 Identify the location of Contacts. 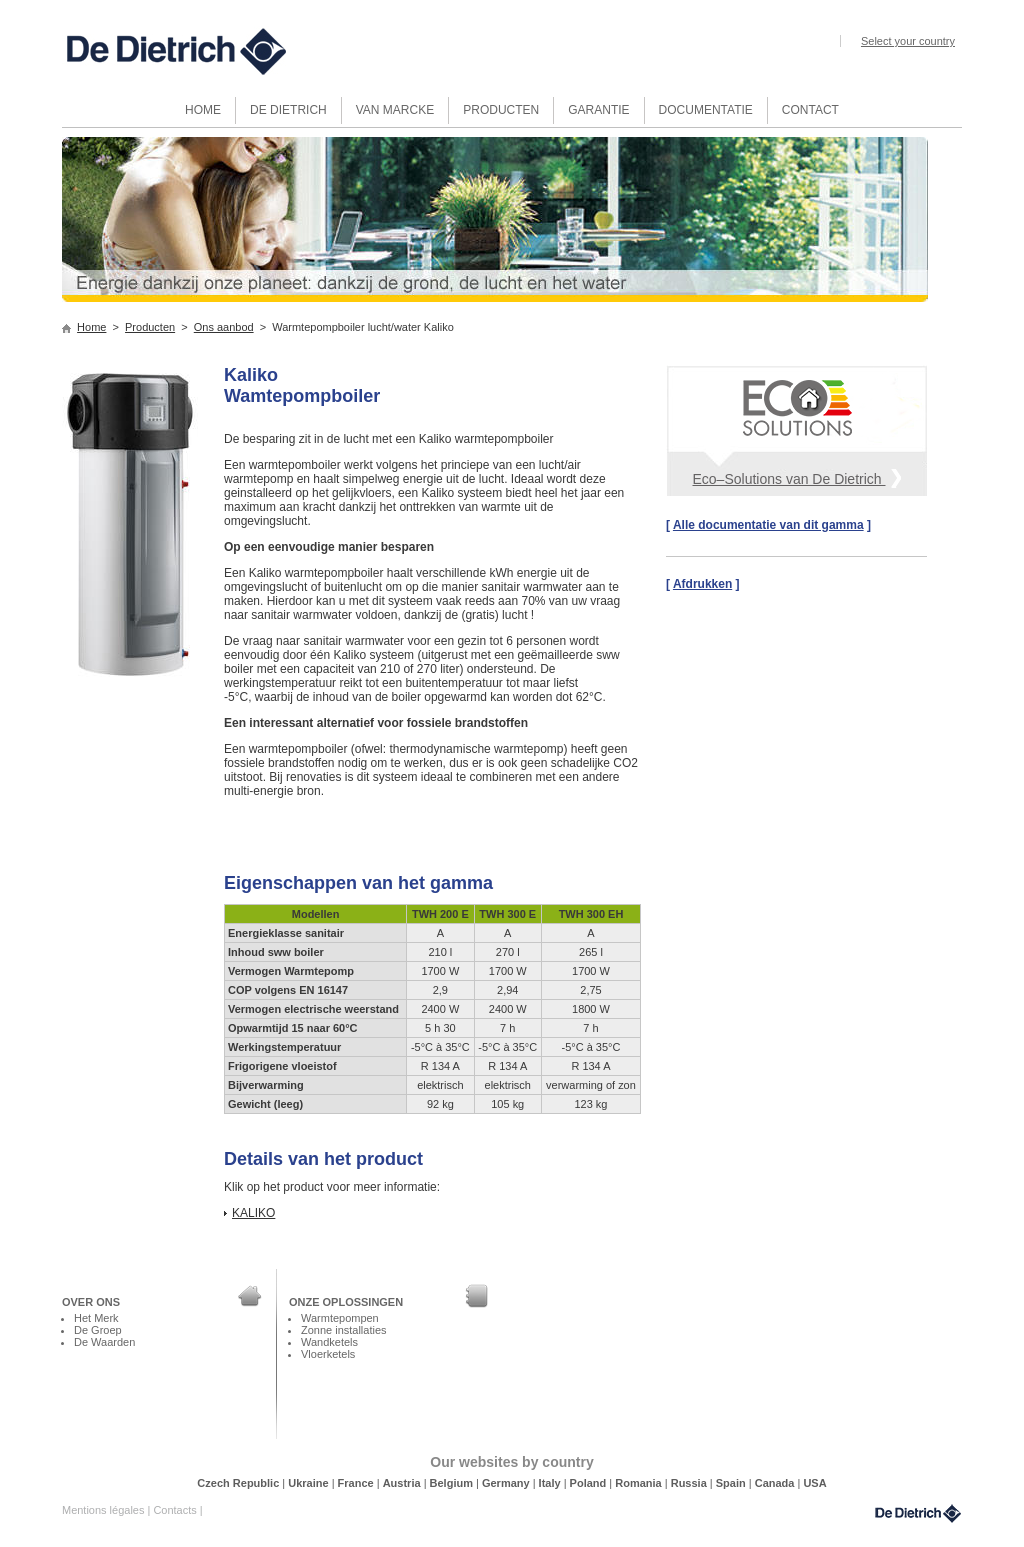
(176, 1510).